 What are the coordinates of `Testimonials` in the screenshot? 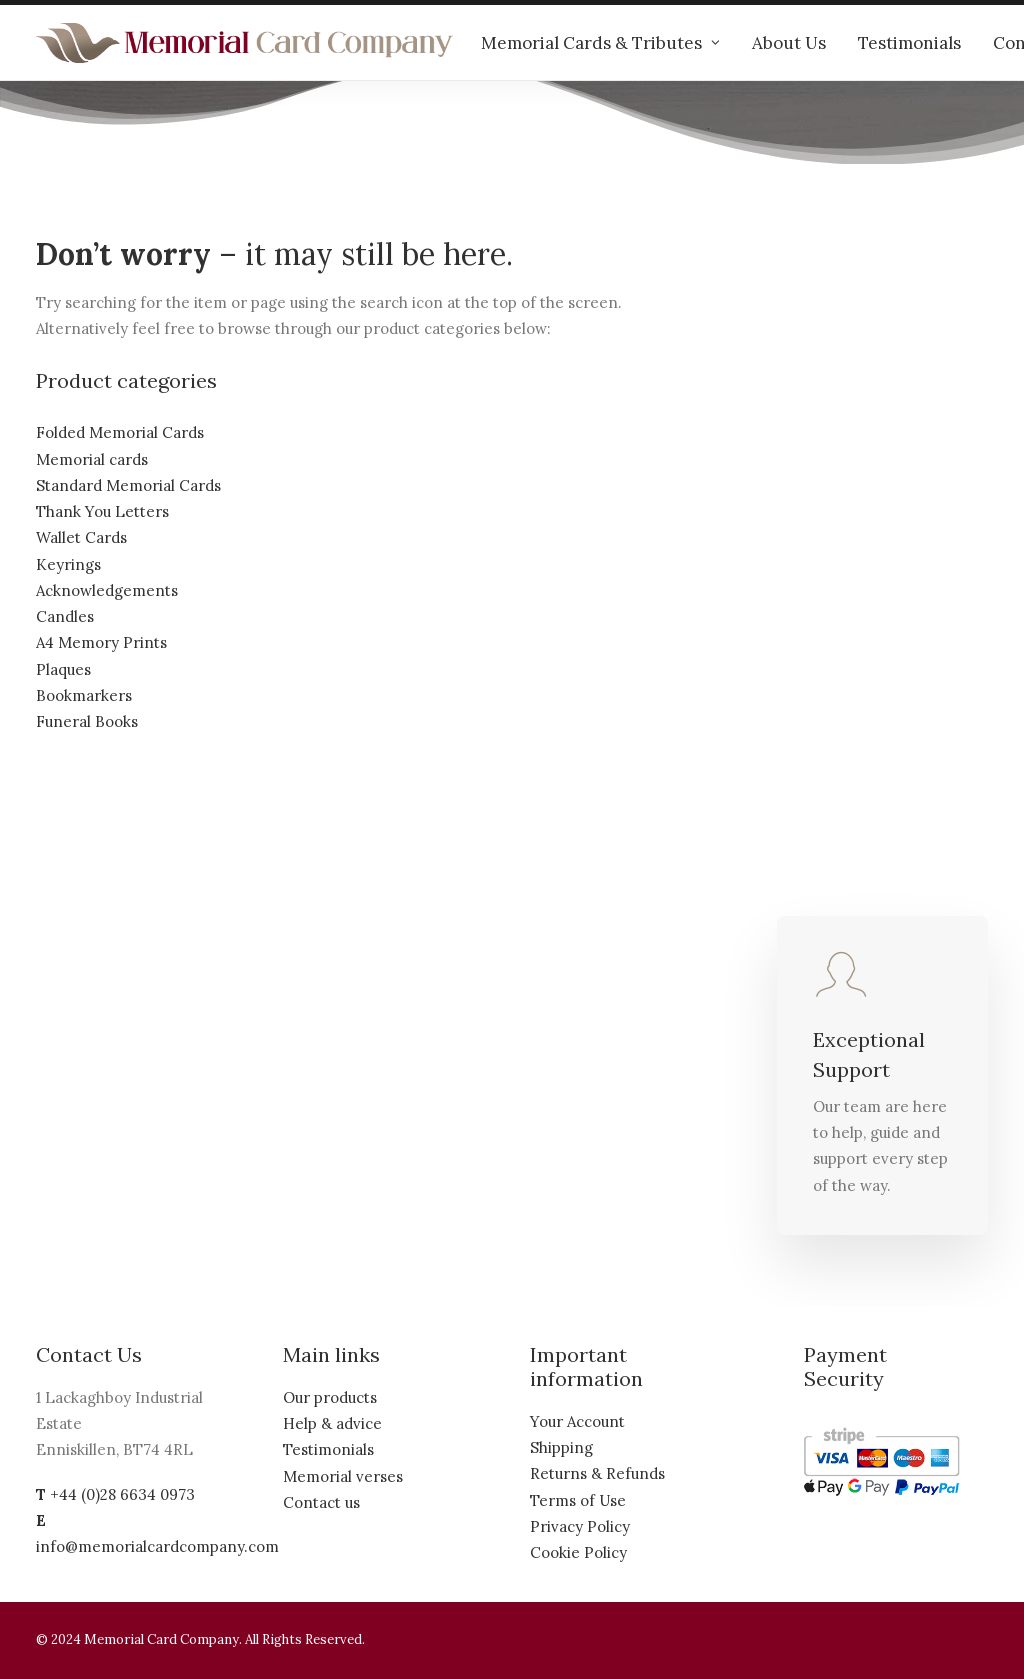 It's located at (909, 43).